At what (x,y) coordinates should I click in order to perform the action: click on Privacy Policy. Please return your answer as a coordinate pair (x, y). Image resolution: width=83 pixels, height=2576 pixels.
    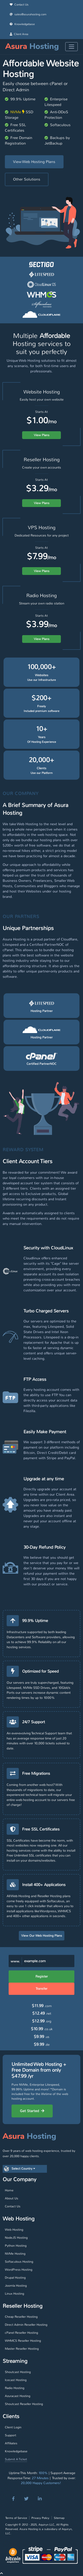
    Looking at the image, I should click on (40, 2518).